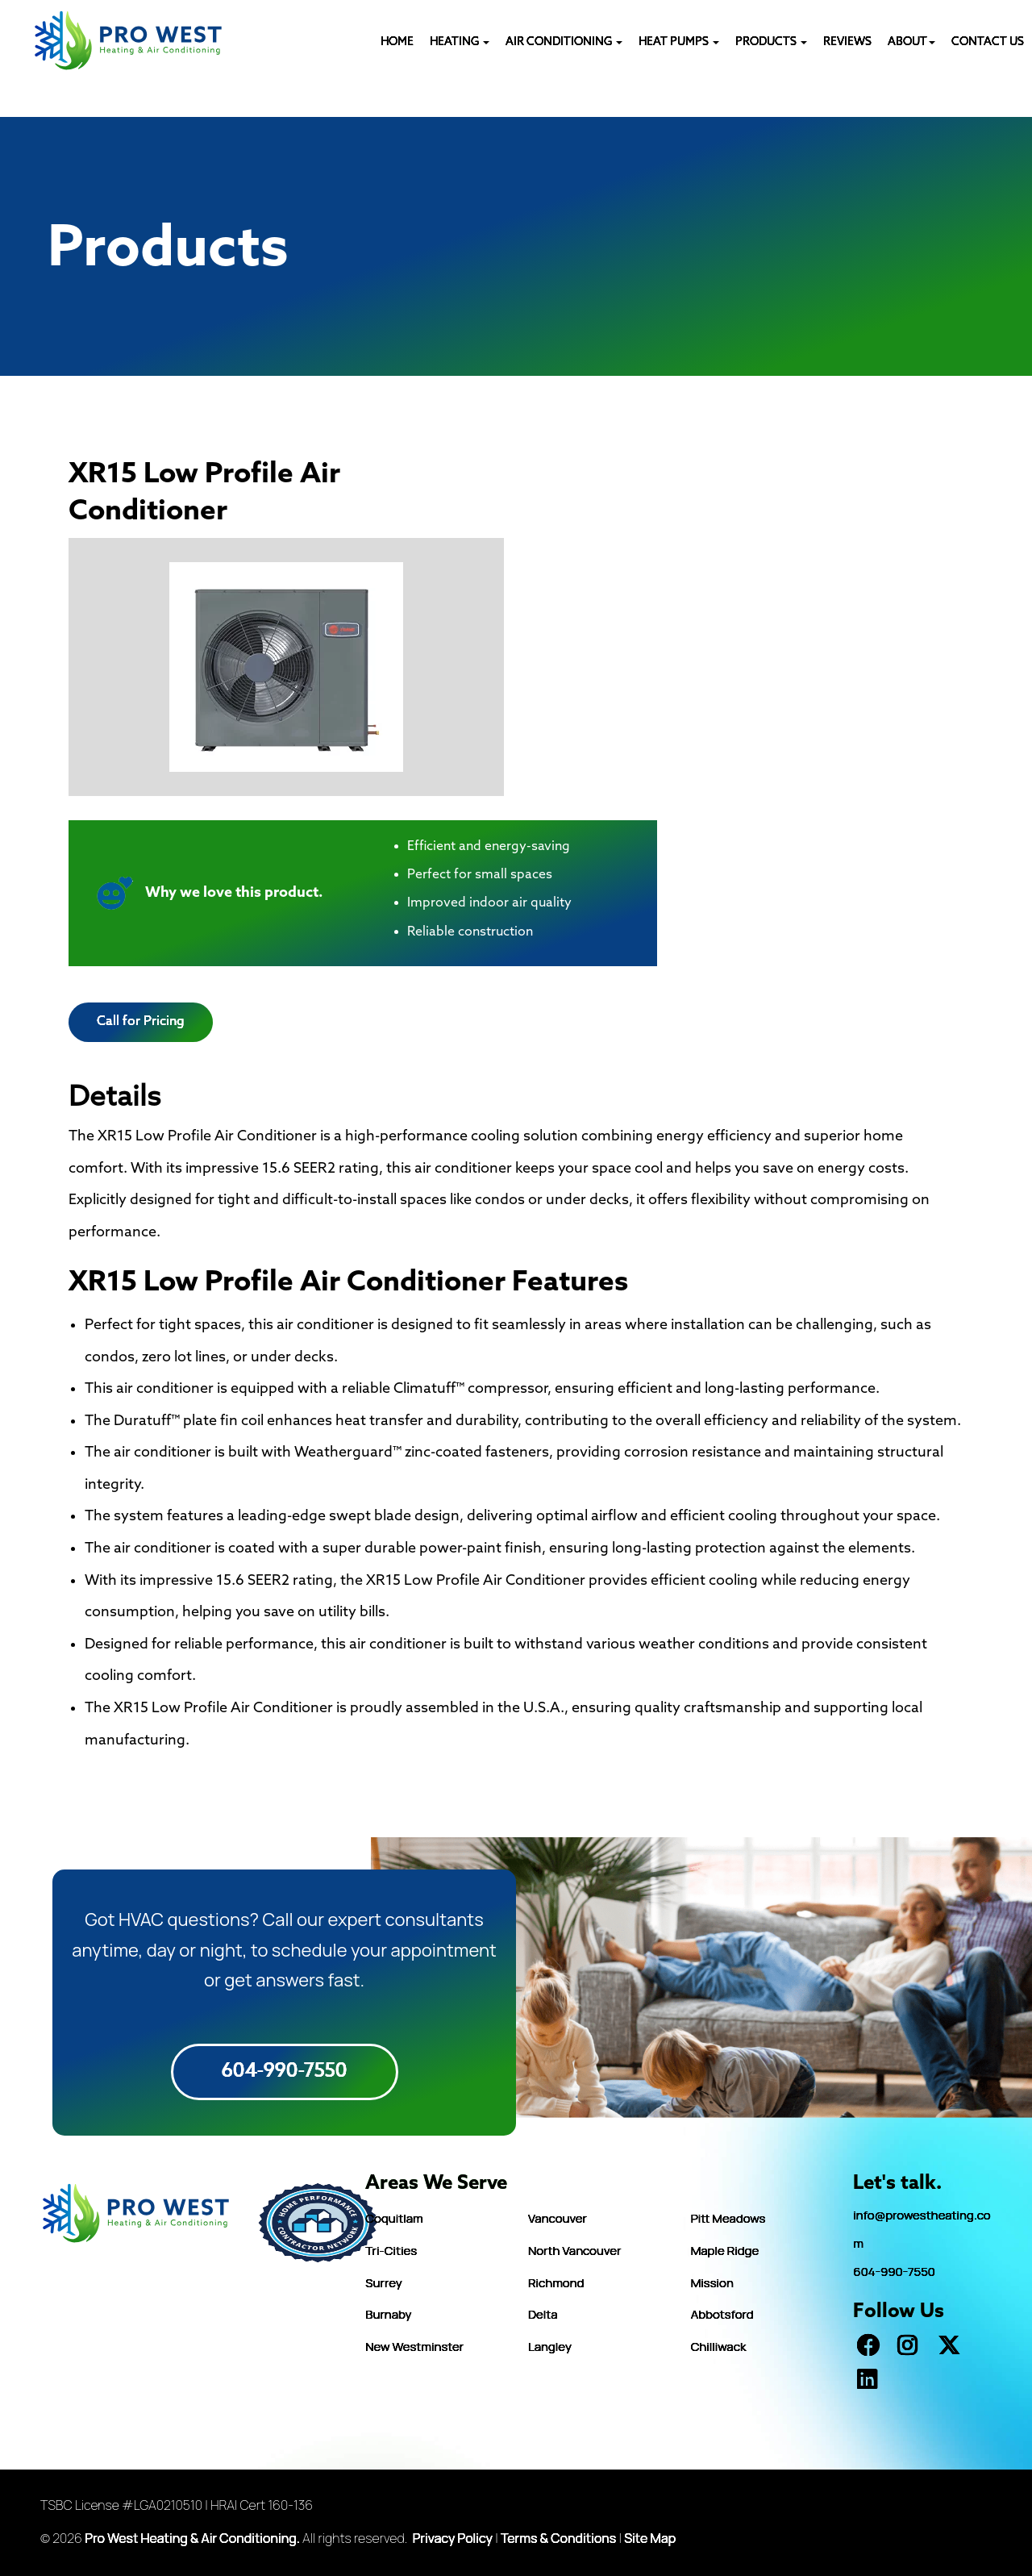 Image resolution: width=1032 pixels, height=2576 pixels. Describe the element at coordinates (192, 2538) in the screenshot. I see `Pro West Heating & Air Conditioning.` at that location.